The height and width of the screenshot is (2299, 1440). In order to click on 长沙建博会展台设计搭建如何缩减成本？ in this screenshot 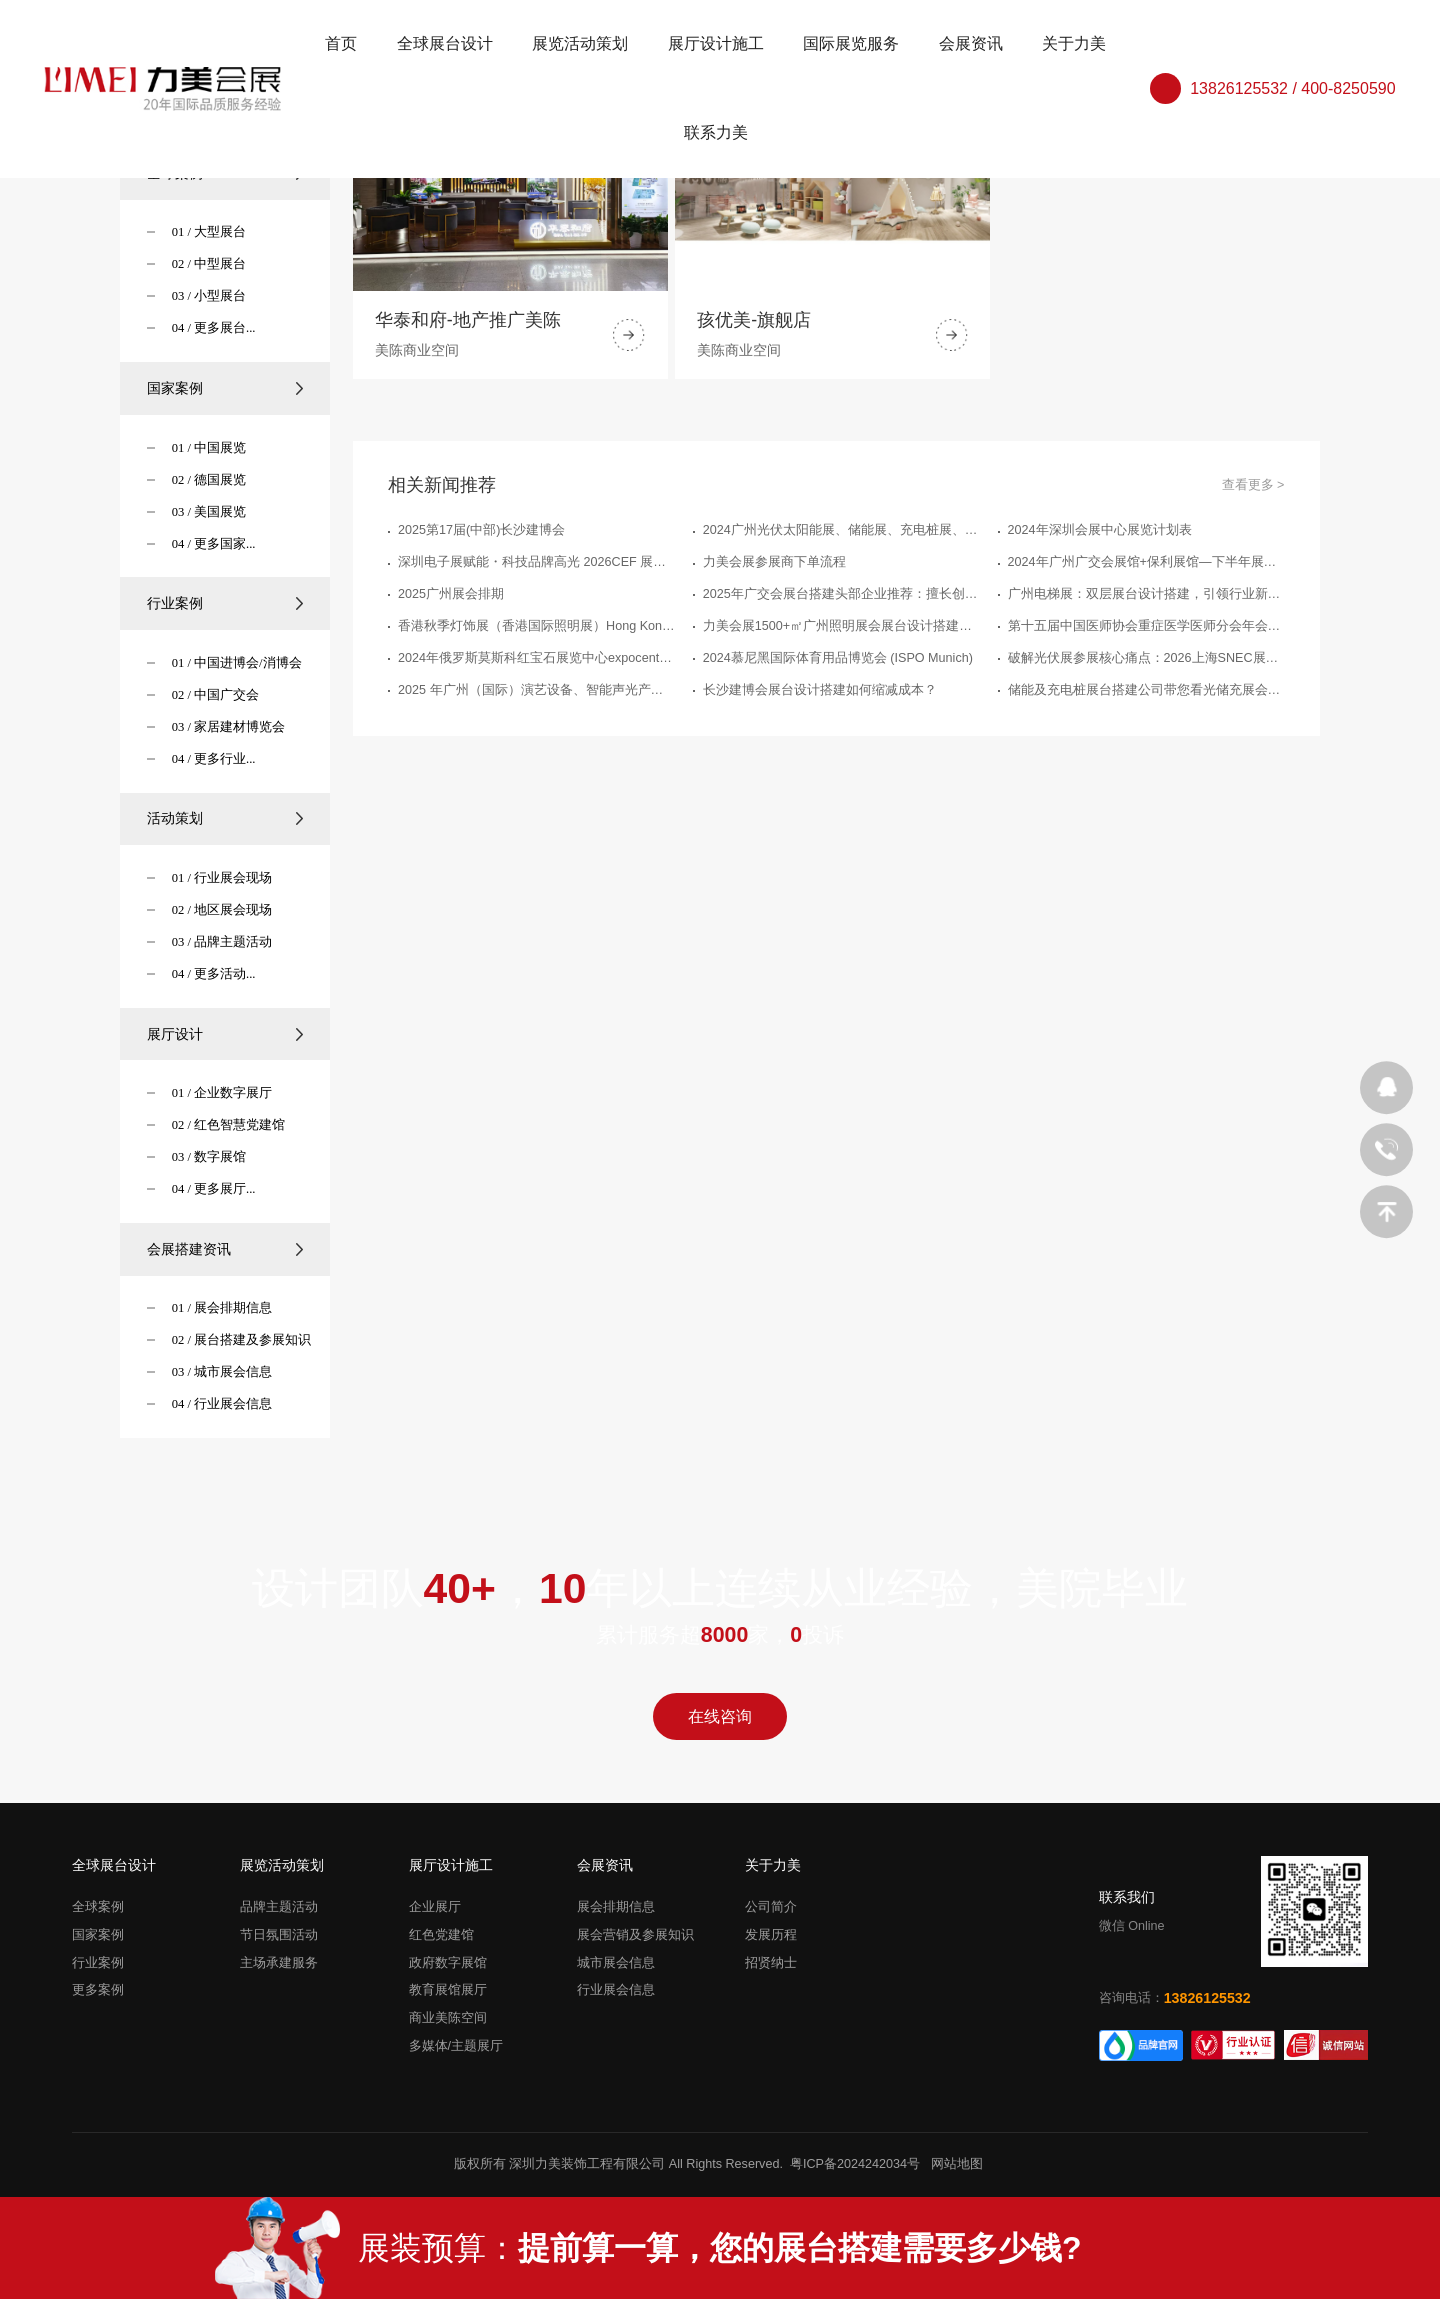, I will do `click(820, 690)`.